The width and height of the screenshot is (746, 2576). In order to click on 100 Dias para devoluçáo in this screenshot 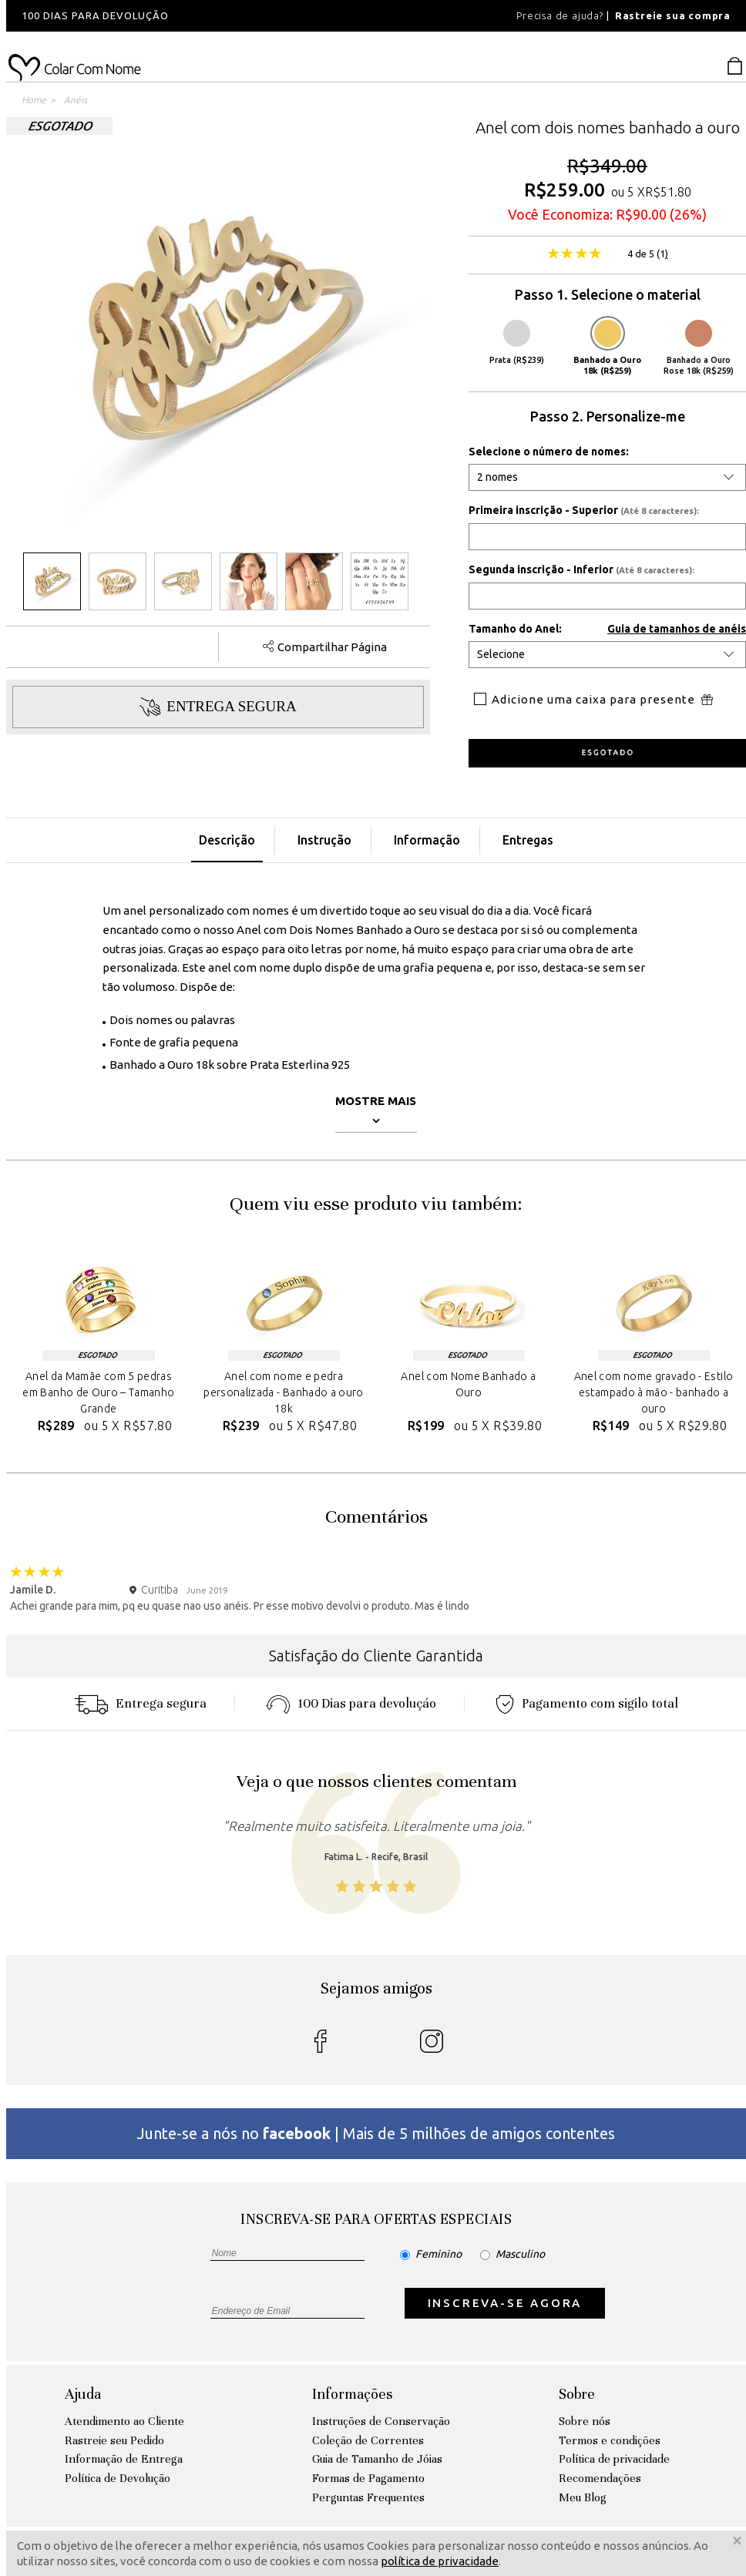, I will do `click(351, 1703)`.